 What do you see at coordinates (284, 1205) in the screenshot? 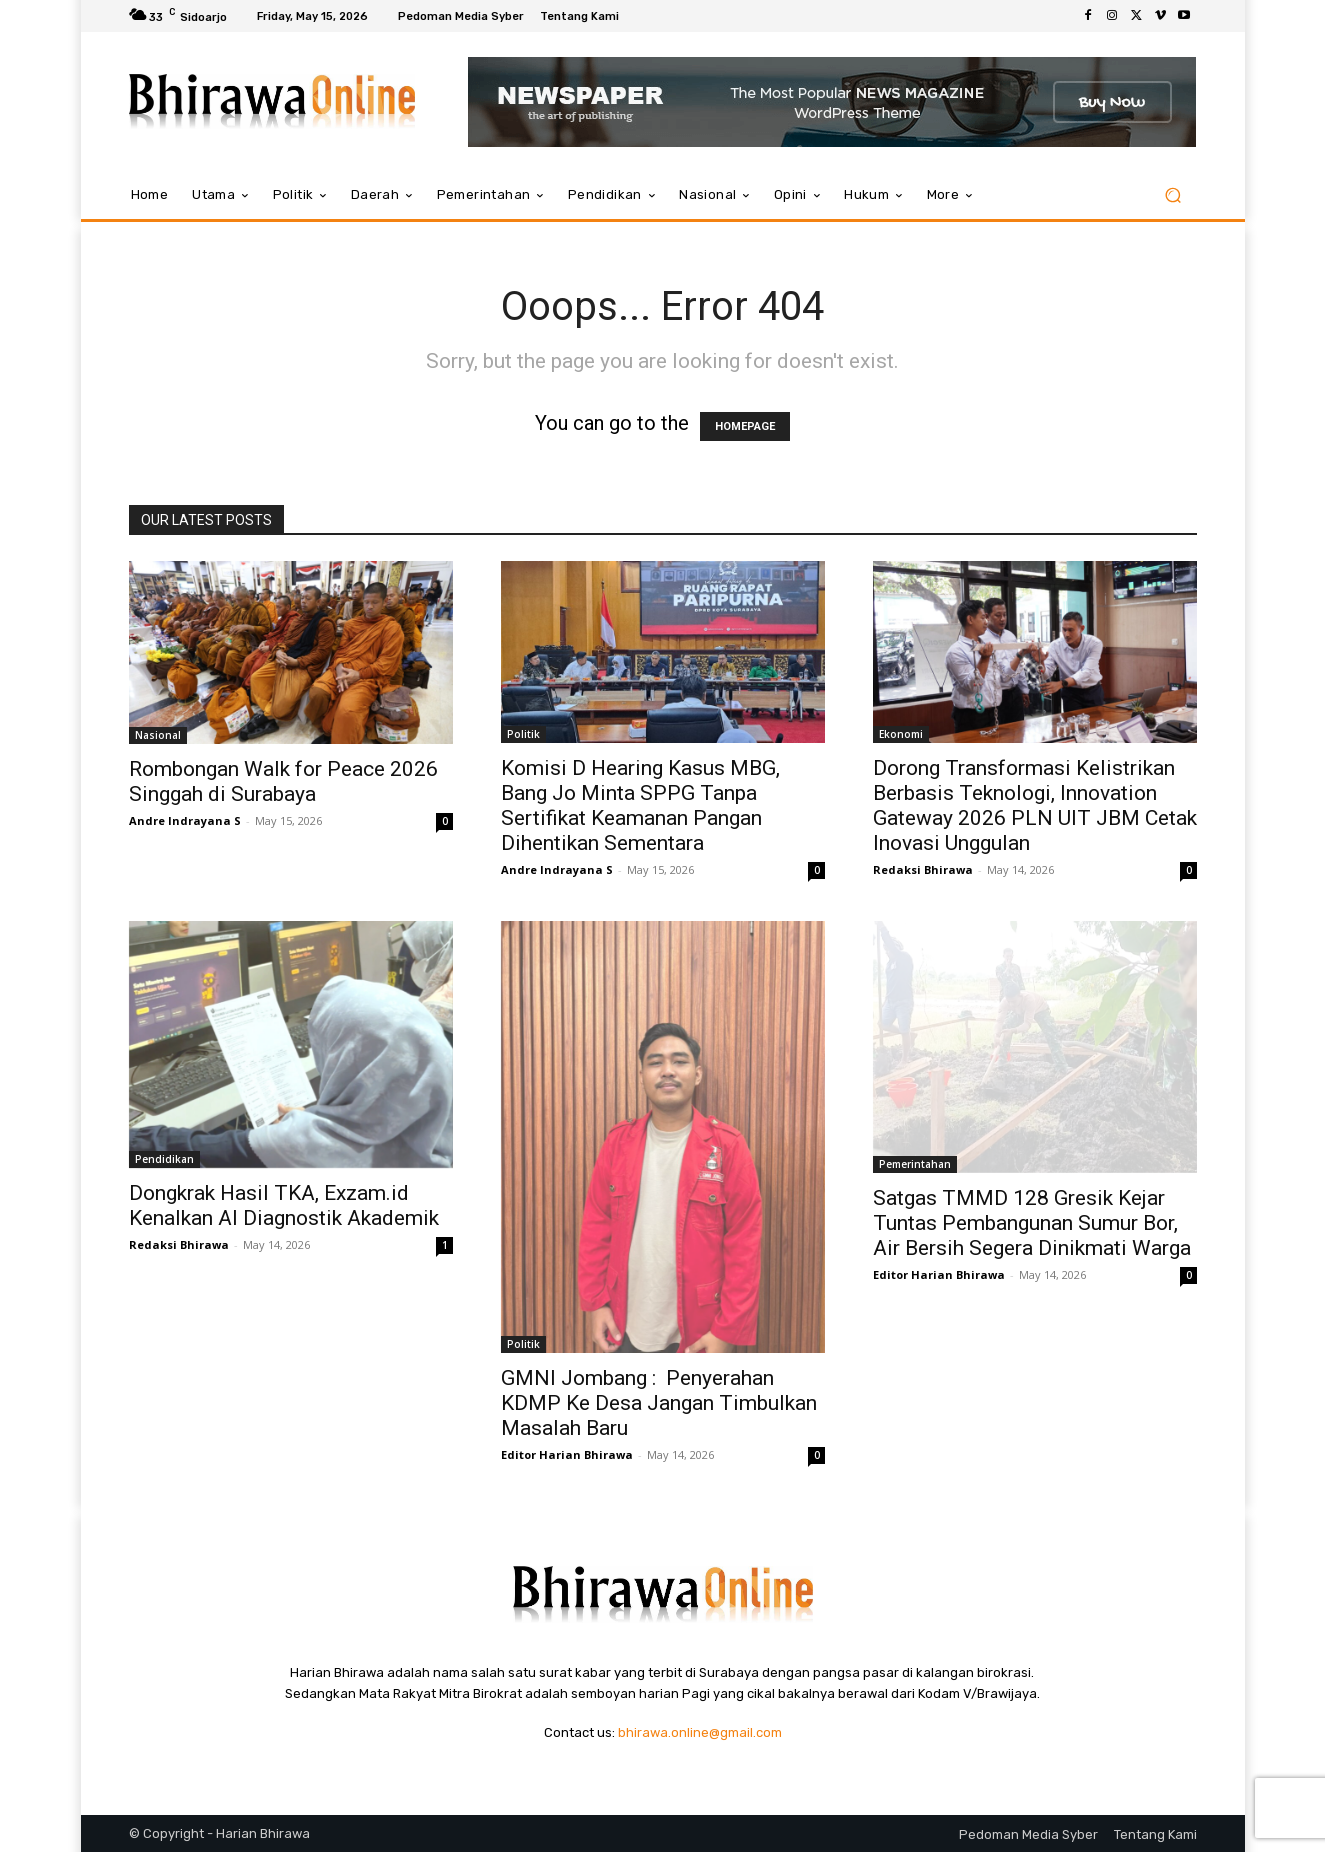
I see `Dongkrak Hasil TKA, Exzam.id Kenalkan AI Diagnostik Akademik` at bounding box center [284, 1205].